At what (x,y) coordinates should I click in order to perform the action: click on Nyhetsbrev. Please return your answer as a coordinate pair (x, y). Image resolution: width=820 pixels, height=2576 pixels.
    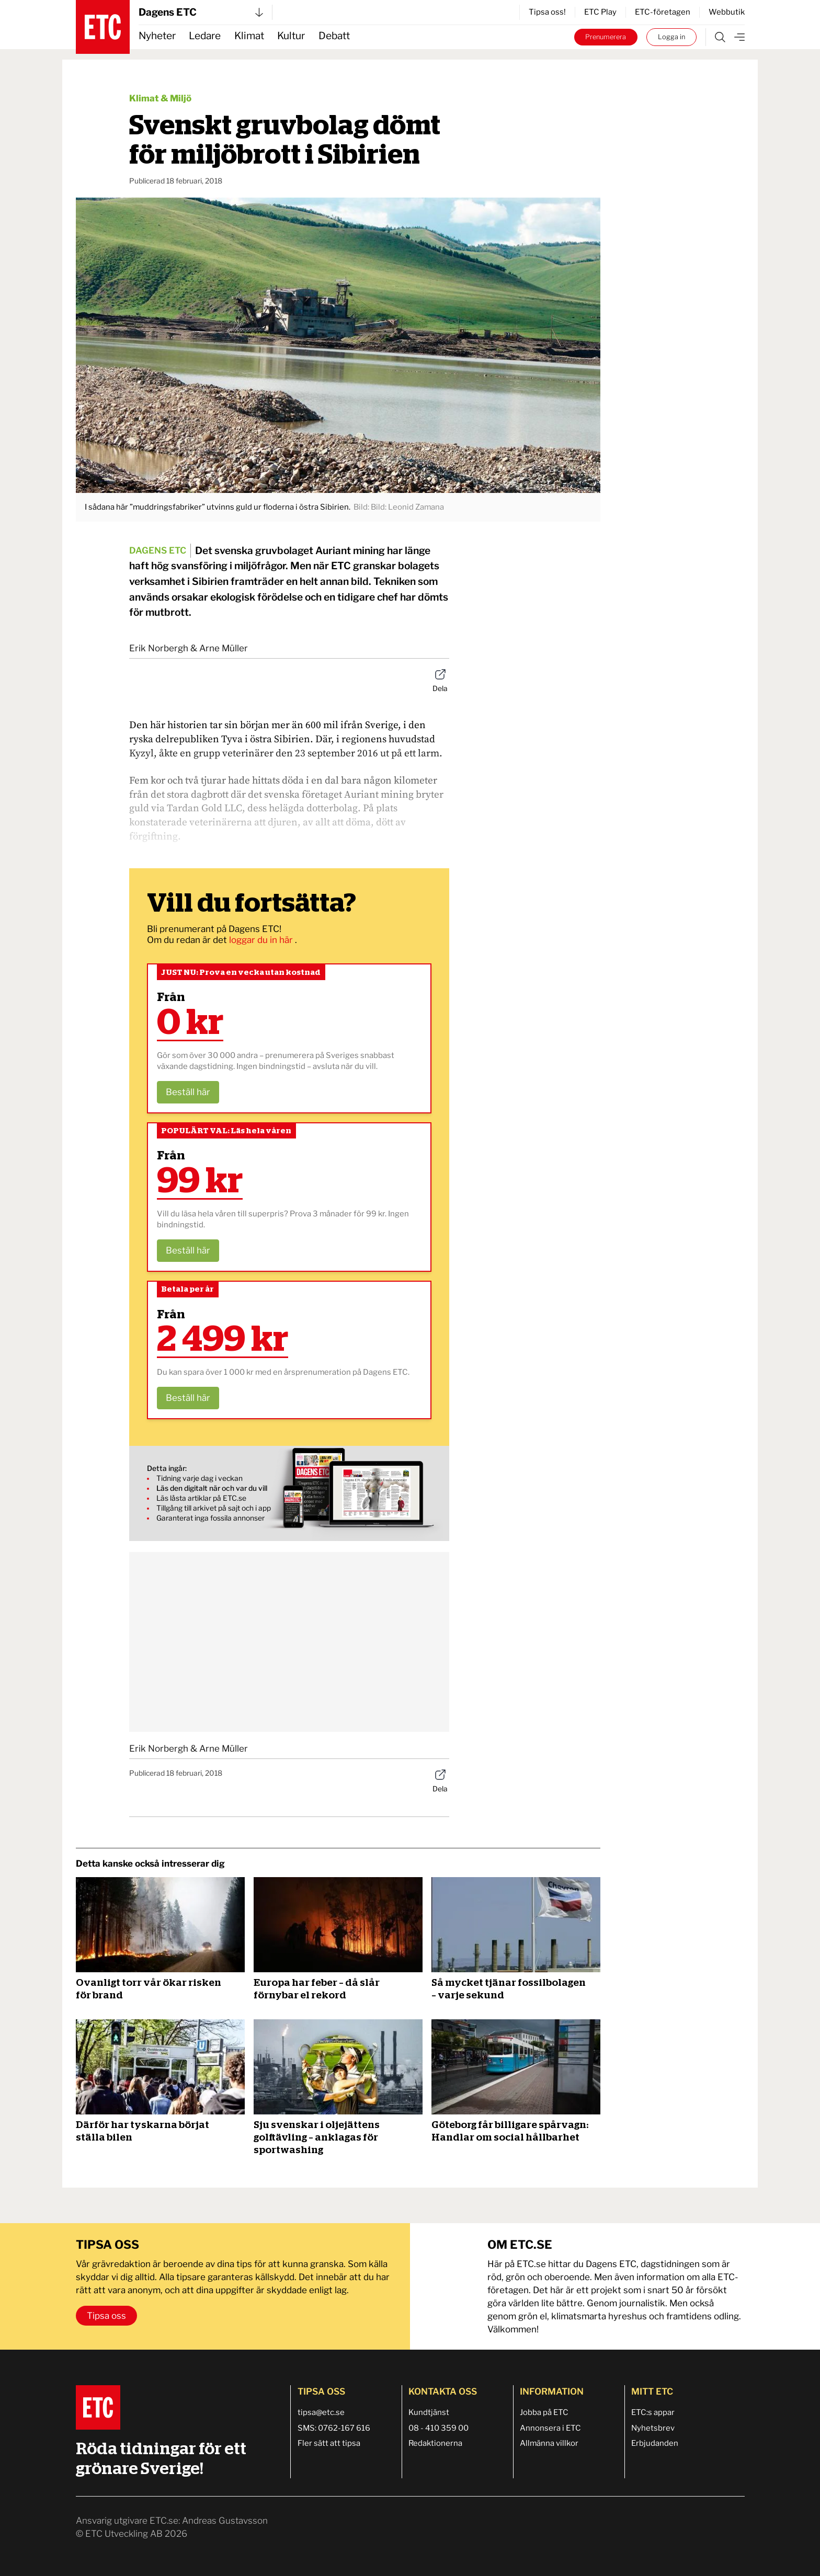
    Looking at the image, I should click on (653, 2428).